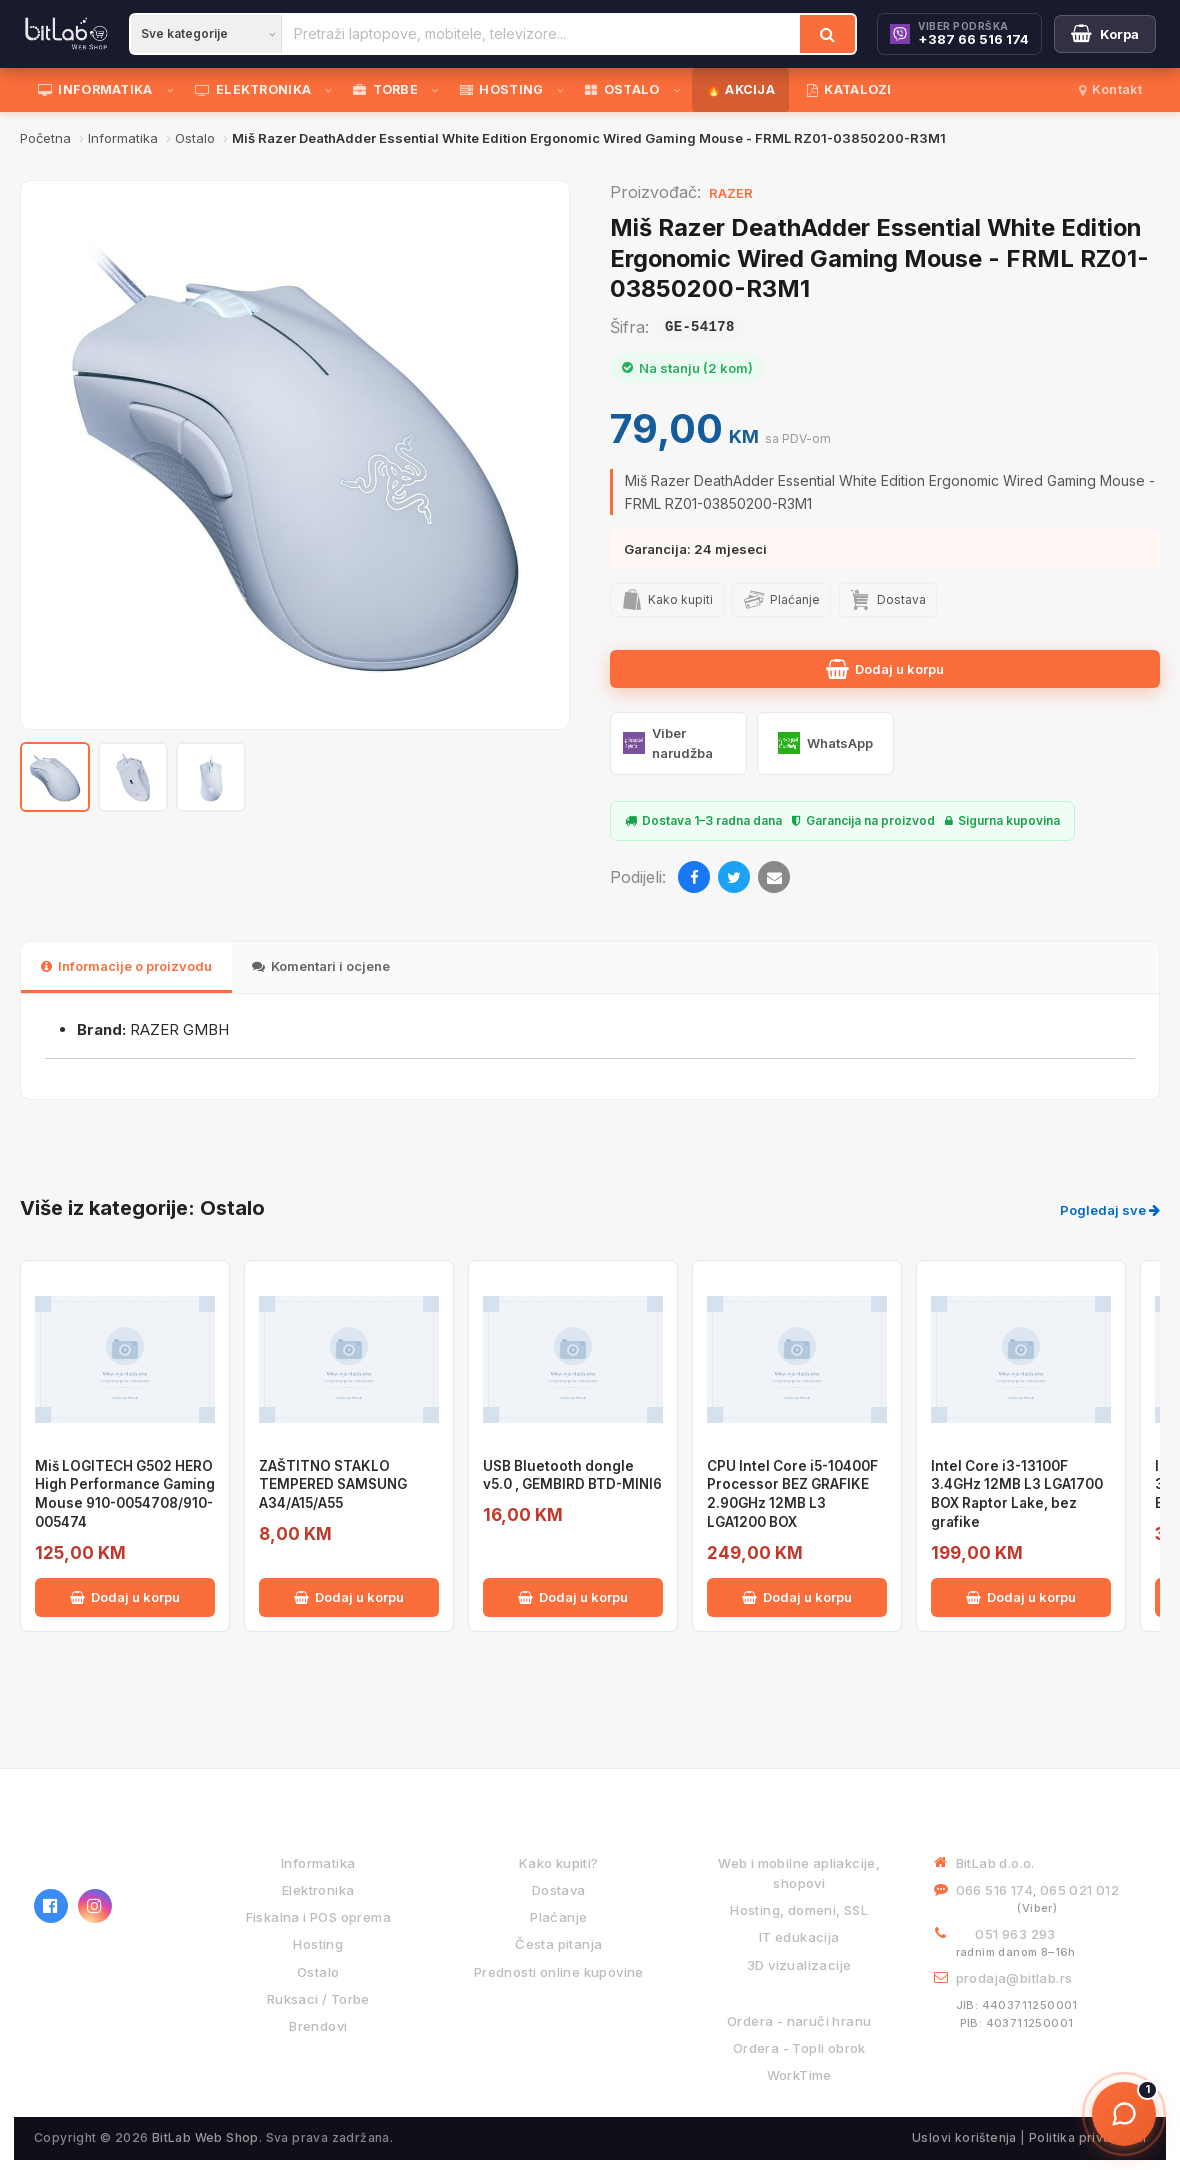 Image resolution: width=1180 pixels, height=2170 pixels. Describe the element at coordinates (318, 1972) in the screenshot. I see `Ostalo` at that location.